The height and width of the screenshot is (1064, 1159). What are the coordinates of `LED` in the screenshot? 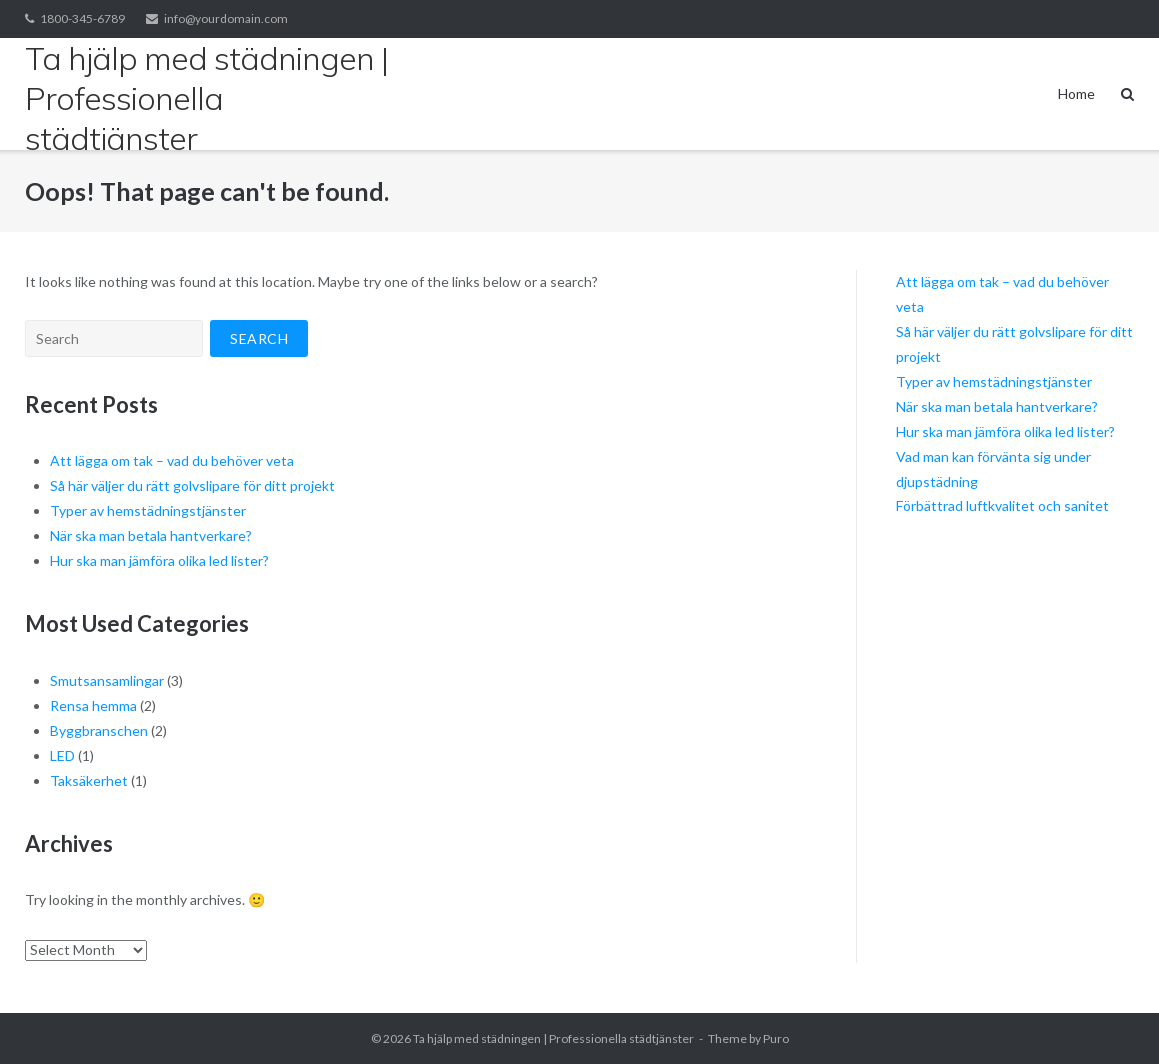 It's located at (62, 755).